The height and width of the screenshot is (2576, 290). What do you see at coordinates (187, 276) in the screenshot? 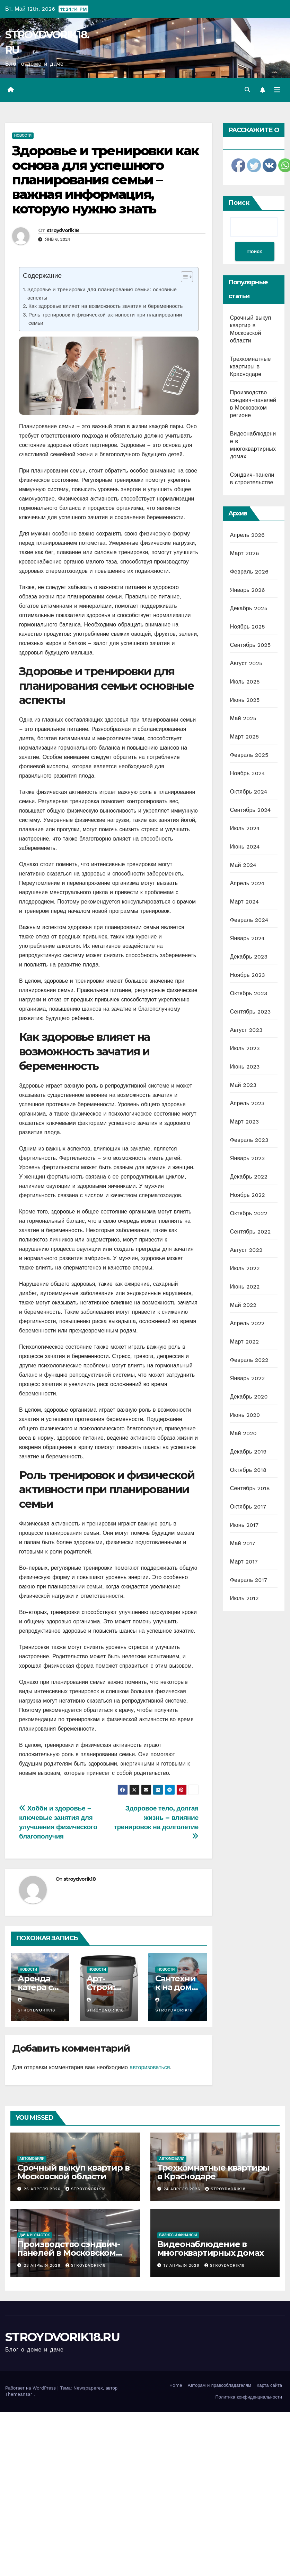
I see `[Table of Content]` at bounding box center [187, 276].